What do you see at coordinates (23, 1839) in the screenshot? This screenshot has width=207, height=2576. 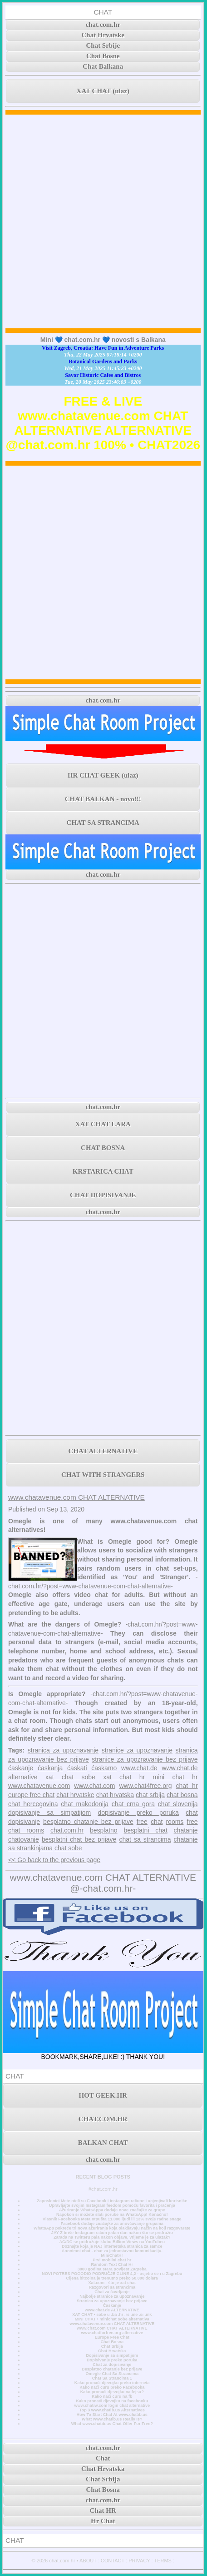 I see `chatovanje` at bounding box center [23, 1839].